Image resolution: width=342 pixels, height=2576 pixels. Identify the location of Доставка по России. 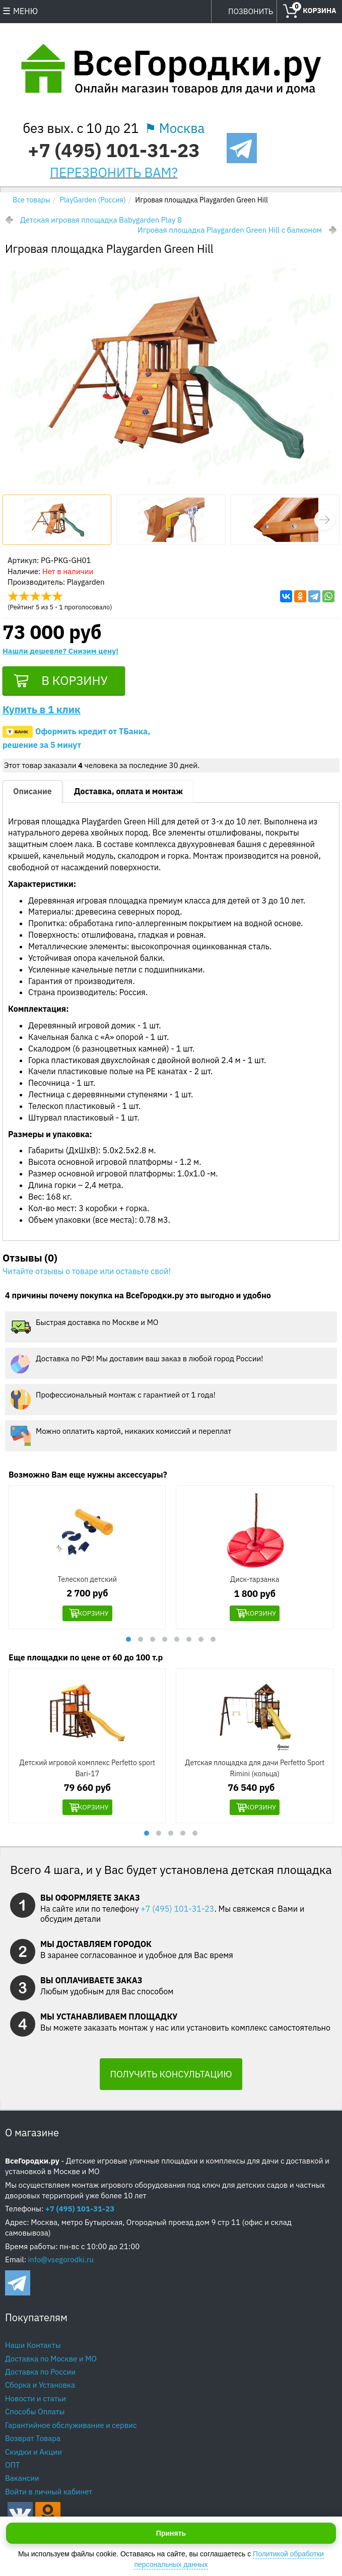
(40, 2375).